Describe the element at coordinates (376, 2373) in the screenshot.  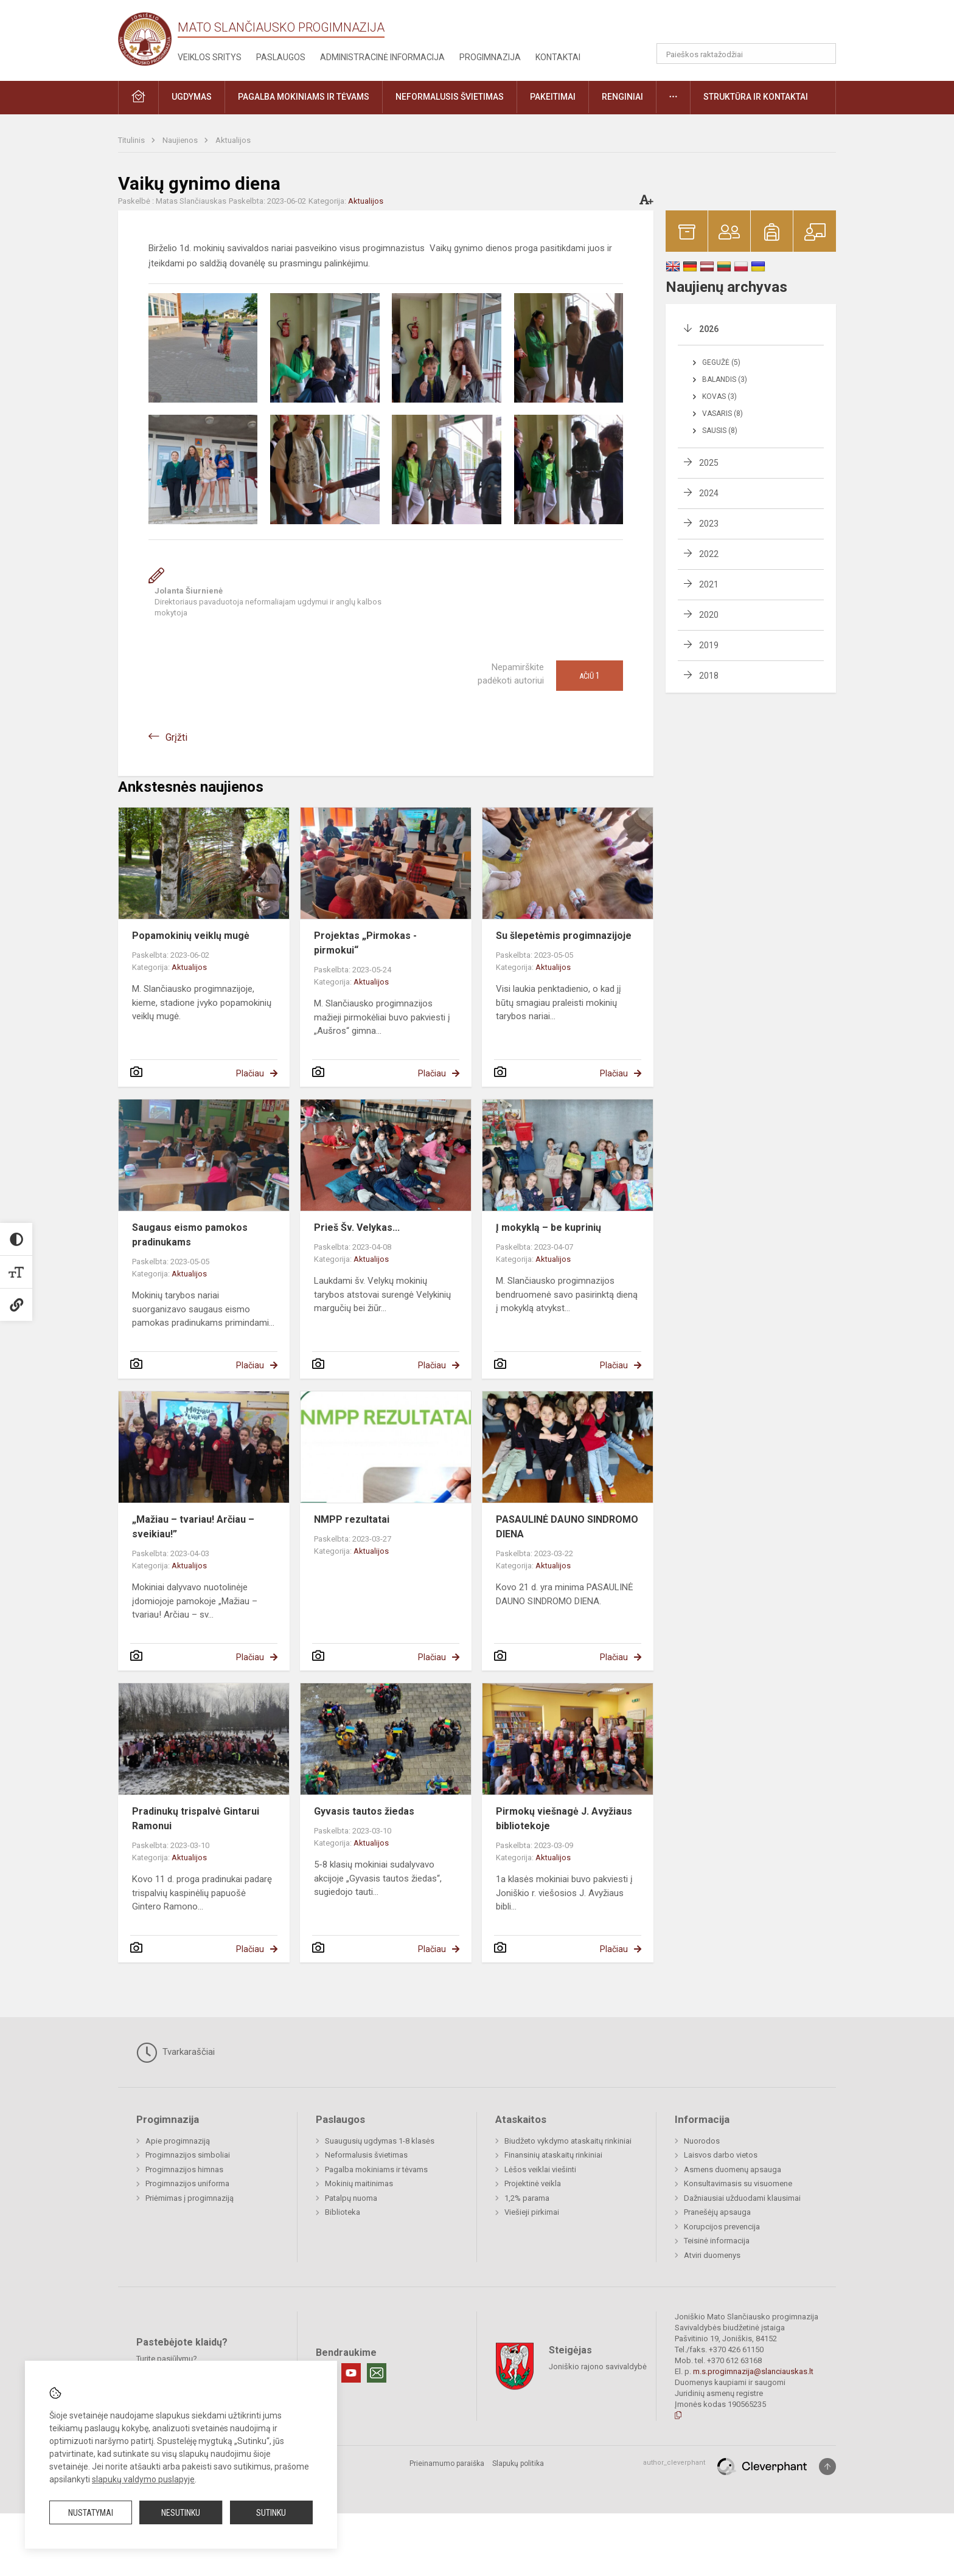
I see `[Email]` at that location.